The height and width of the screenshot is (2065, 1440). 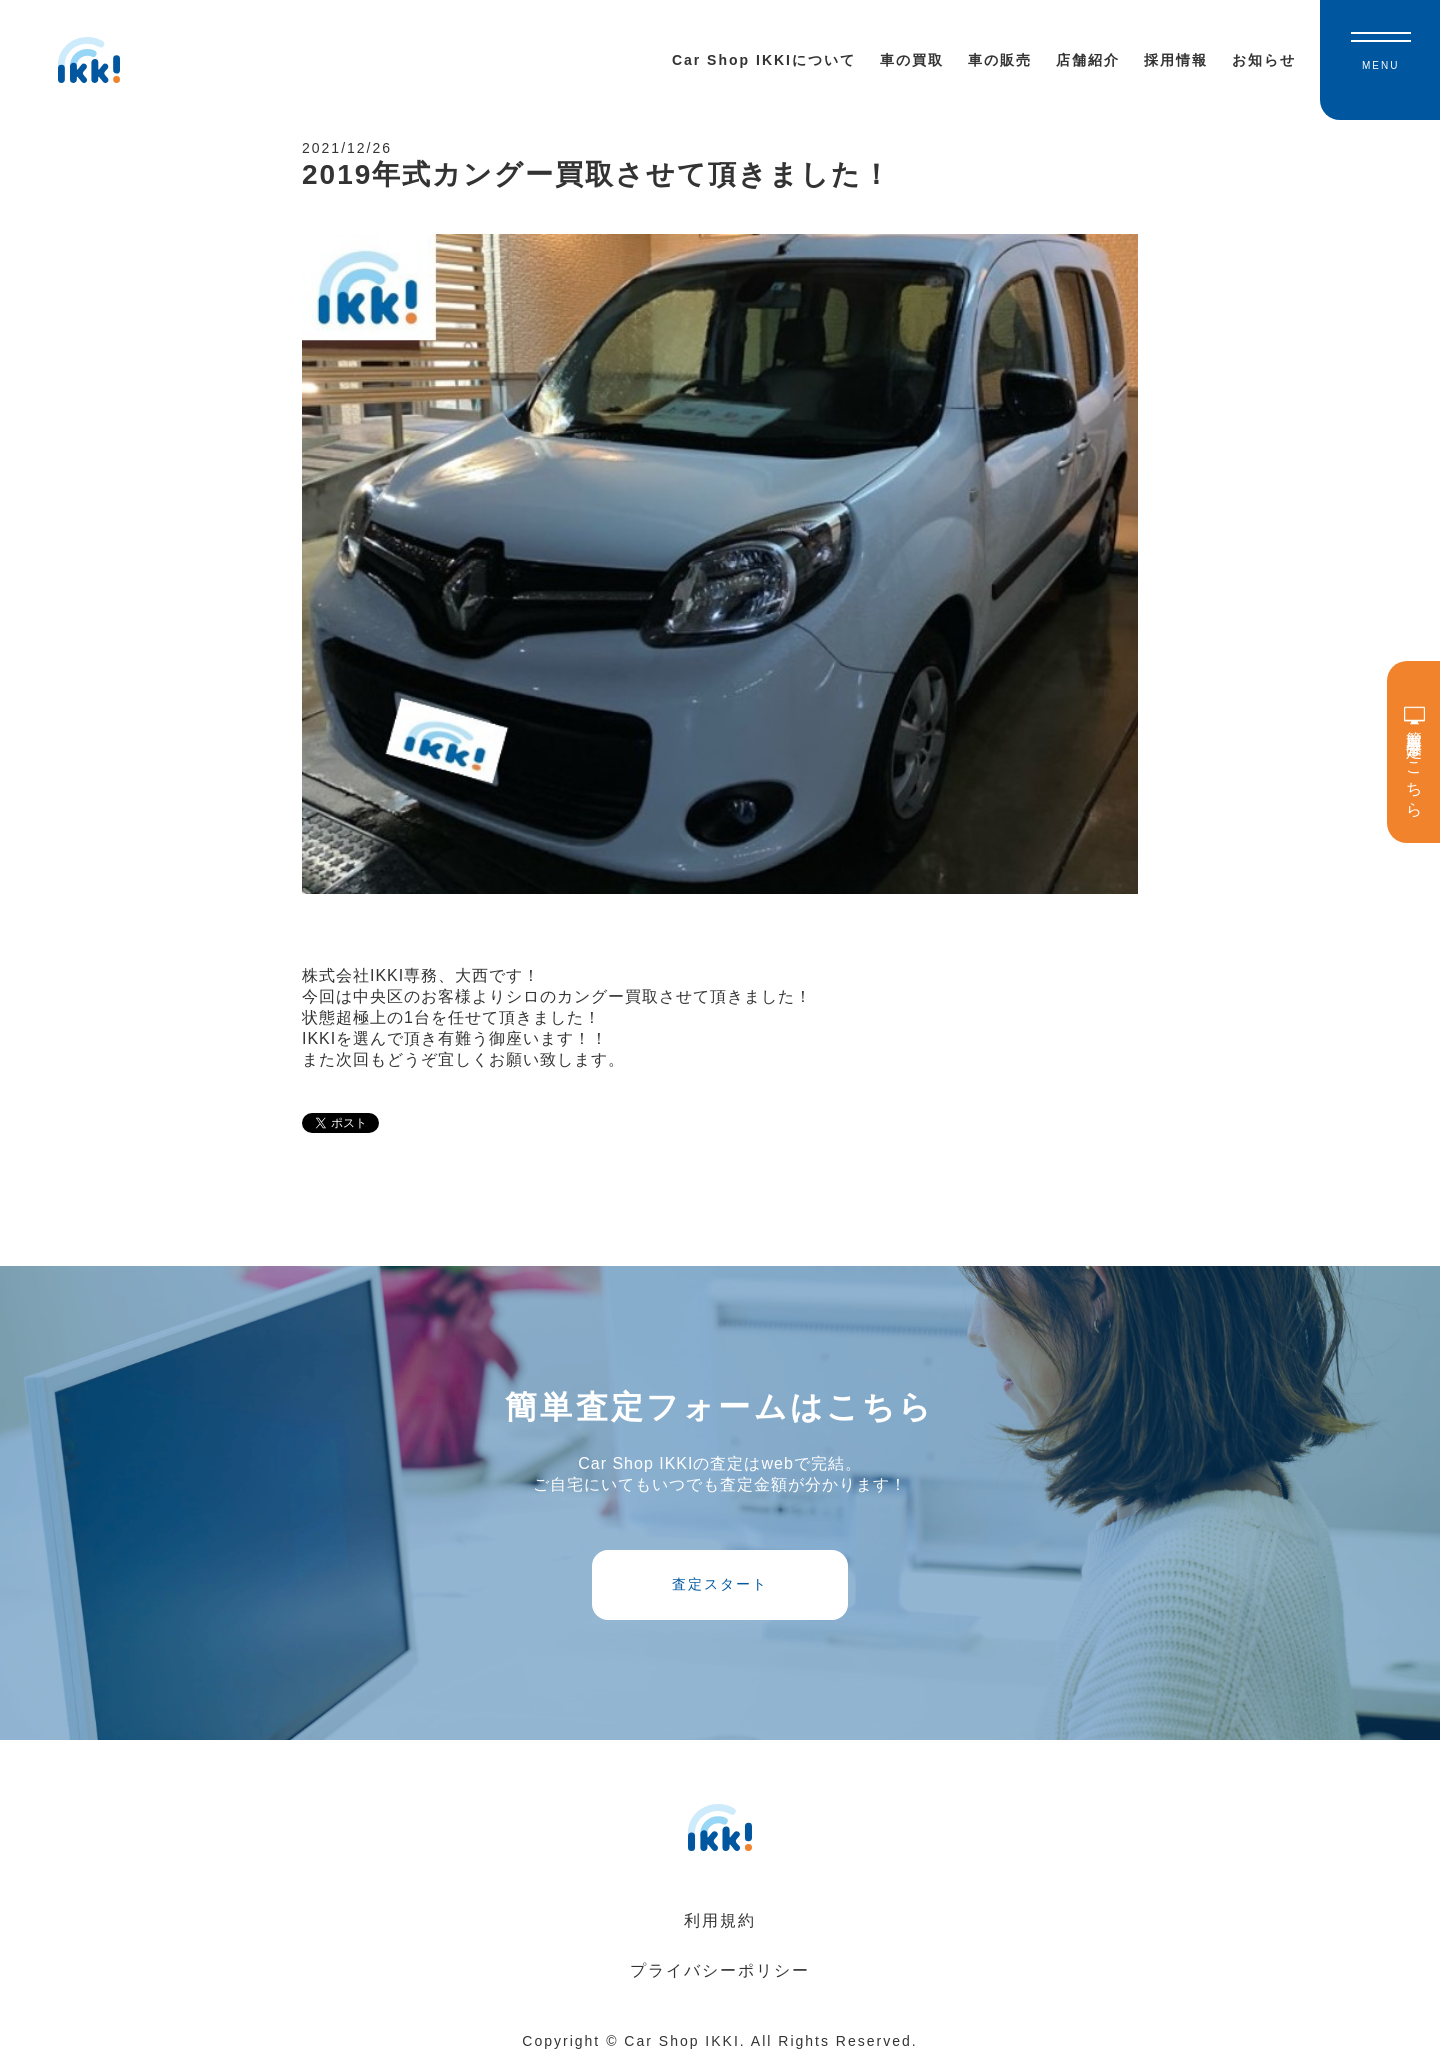 What do you see at coordinates (1176, 60) in the screenshot?
I see `採用情報` at bounding box center [1176, 60].